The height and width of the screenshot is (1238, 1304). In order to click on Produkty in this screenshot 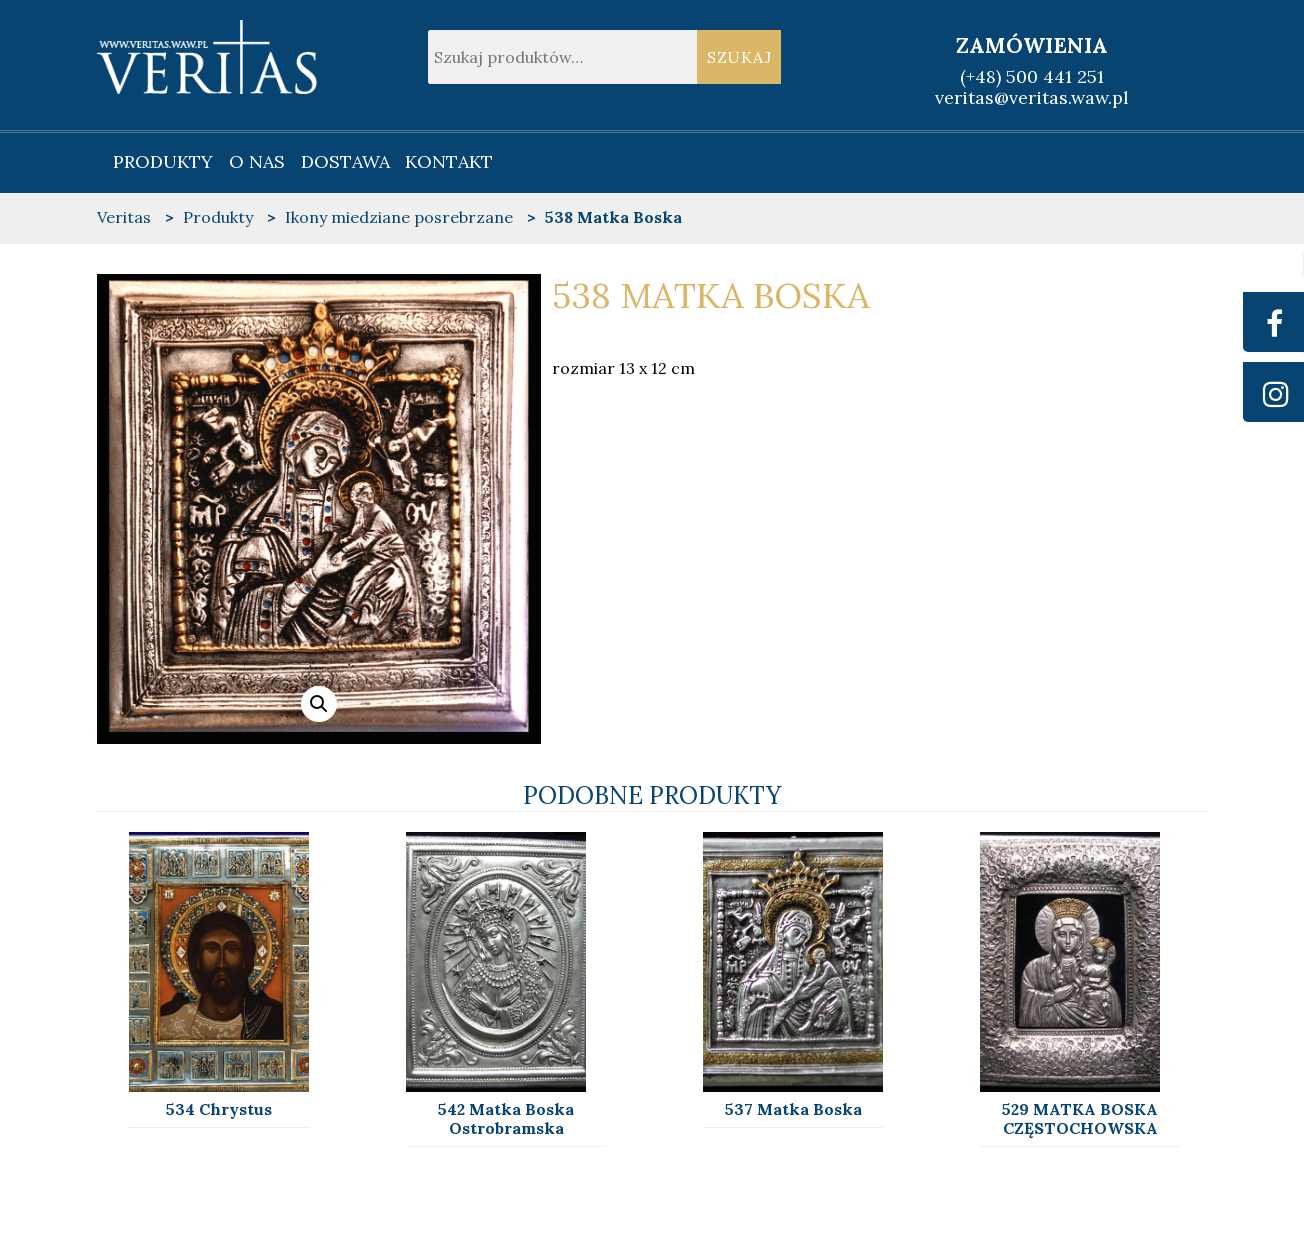, I will do `click(163, 161)`.